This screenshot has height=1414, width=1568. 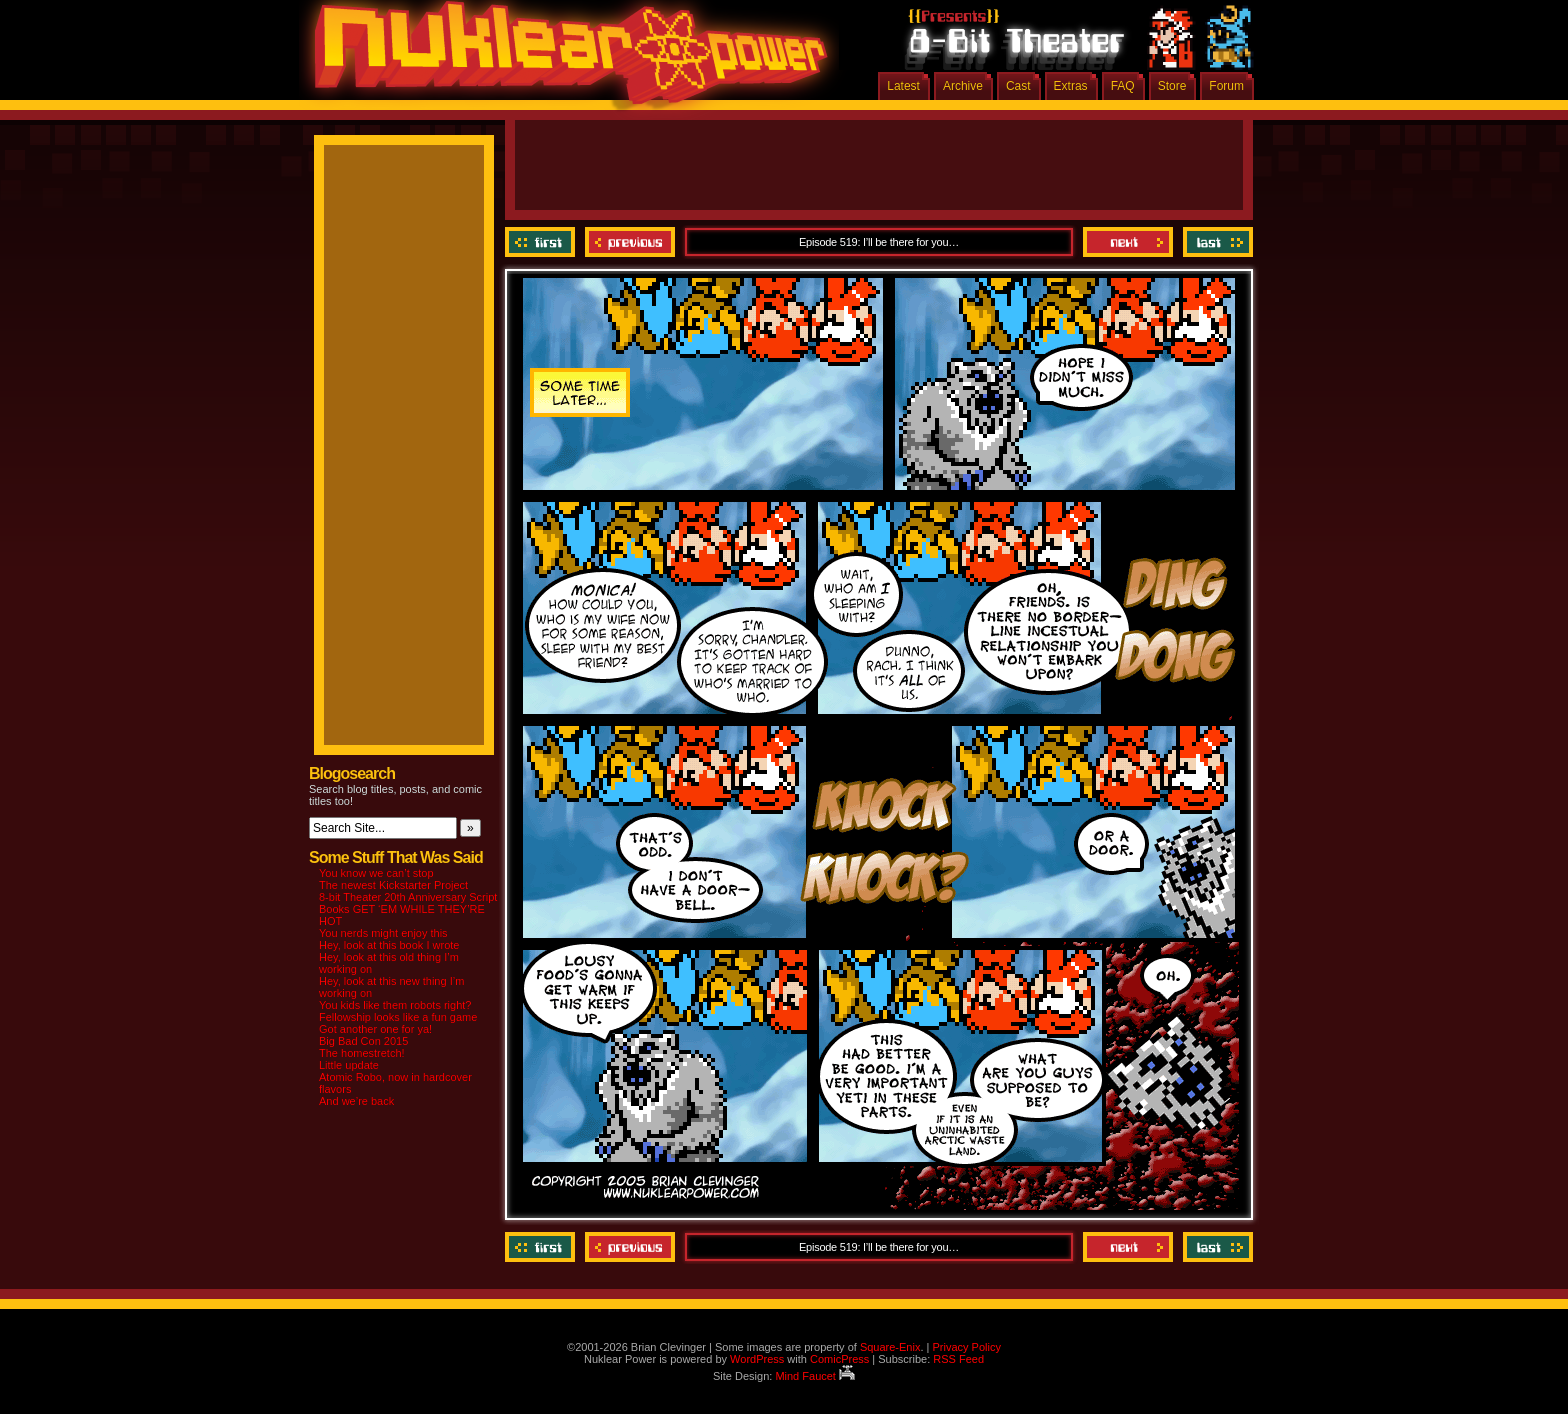 What do you see at coordinates (903, 86) in the screenshot?
I see `Latest` at bounding box center [903, 86].